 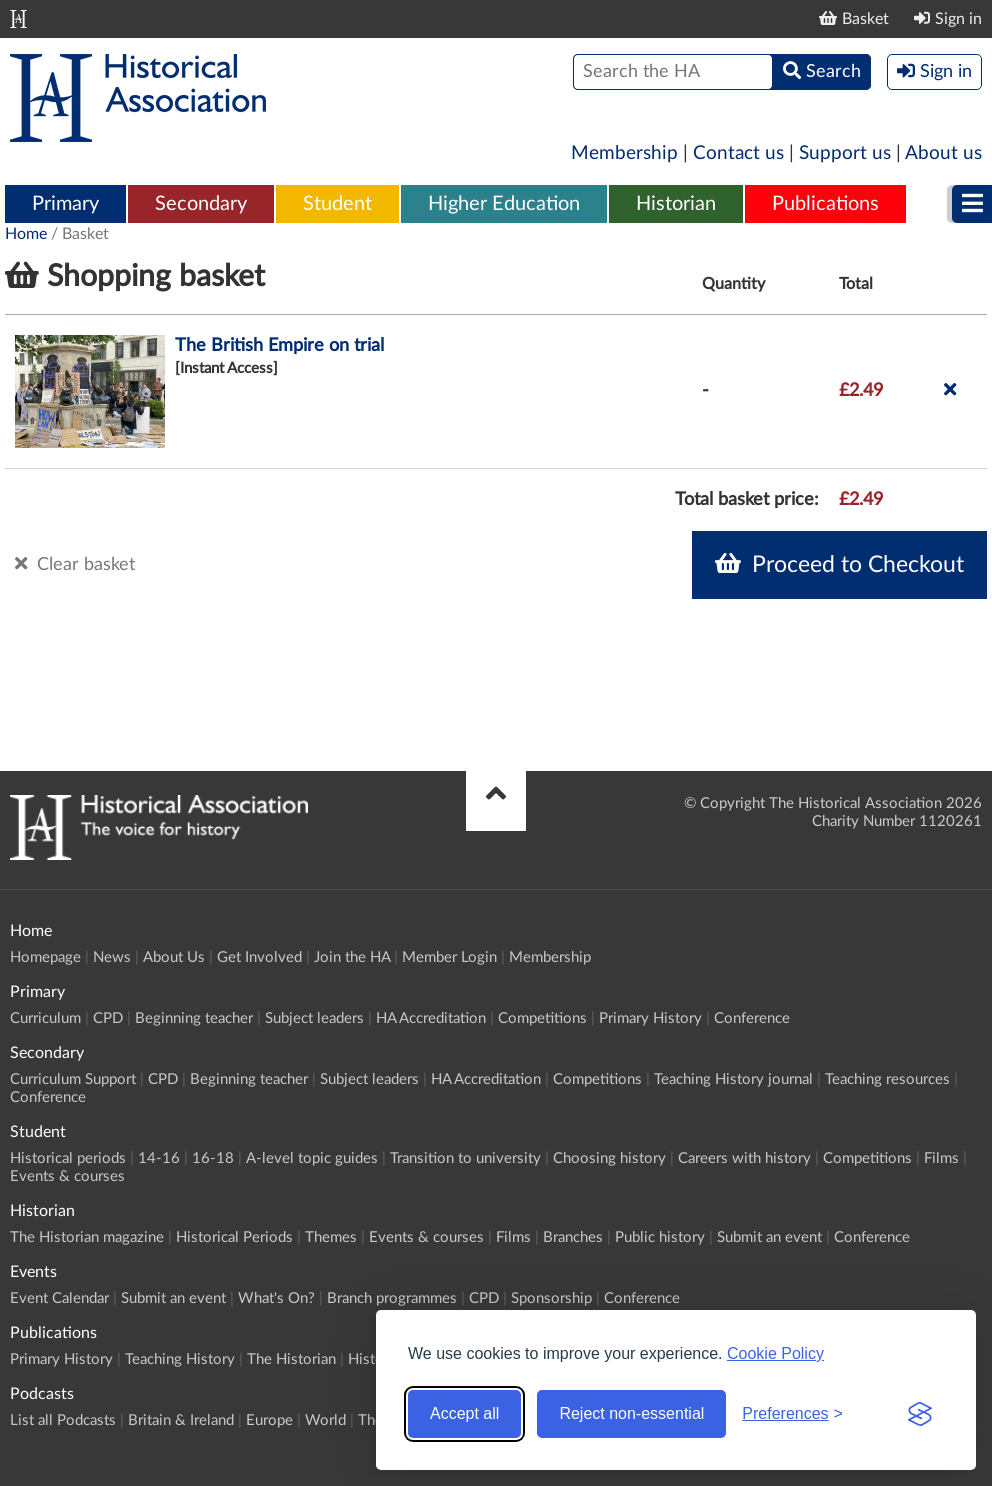 I want to click on Membership, so click(x=624, y=153).